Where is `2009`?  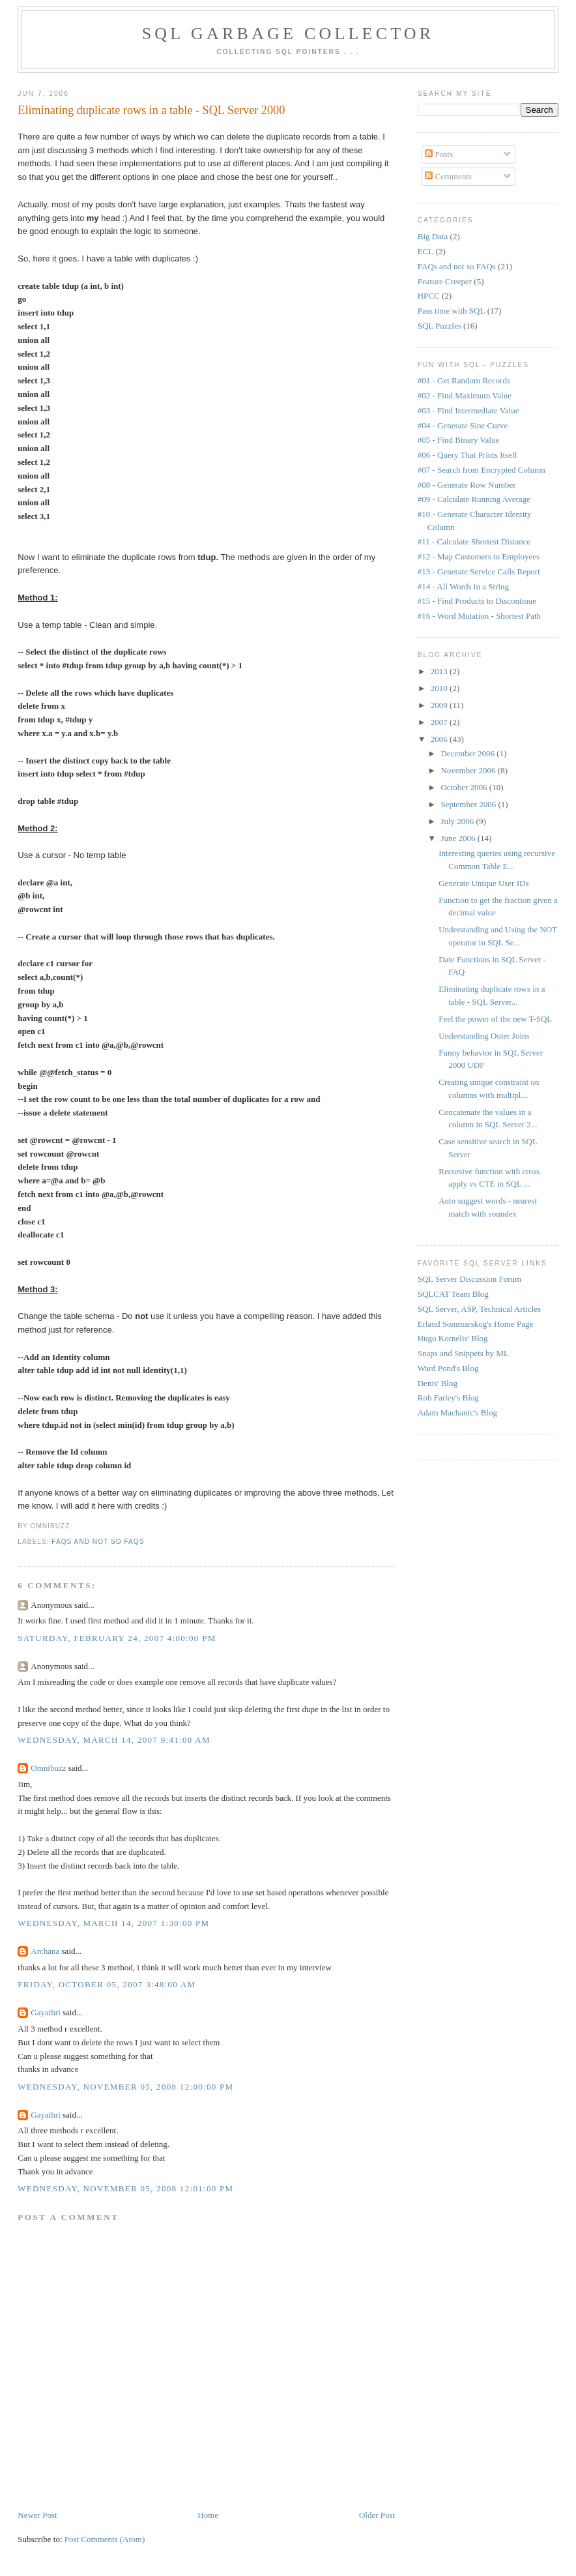
2009 is located at coordinates (440, 705).